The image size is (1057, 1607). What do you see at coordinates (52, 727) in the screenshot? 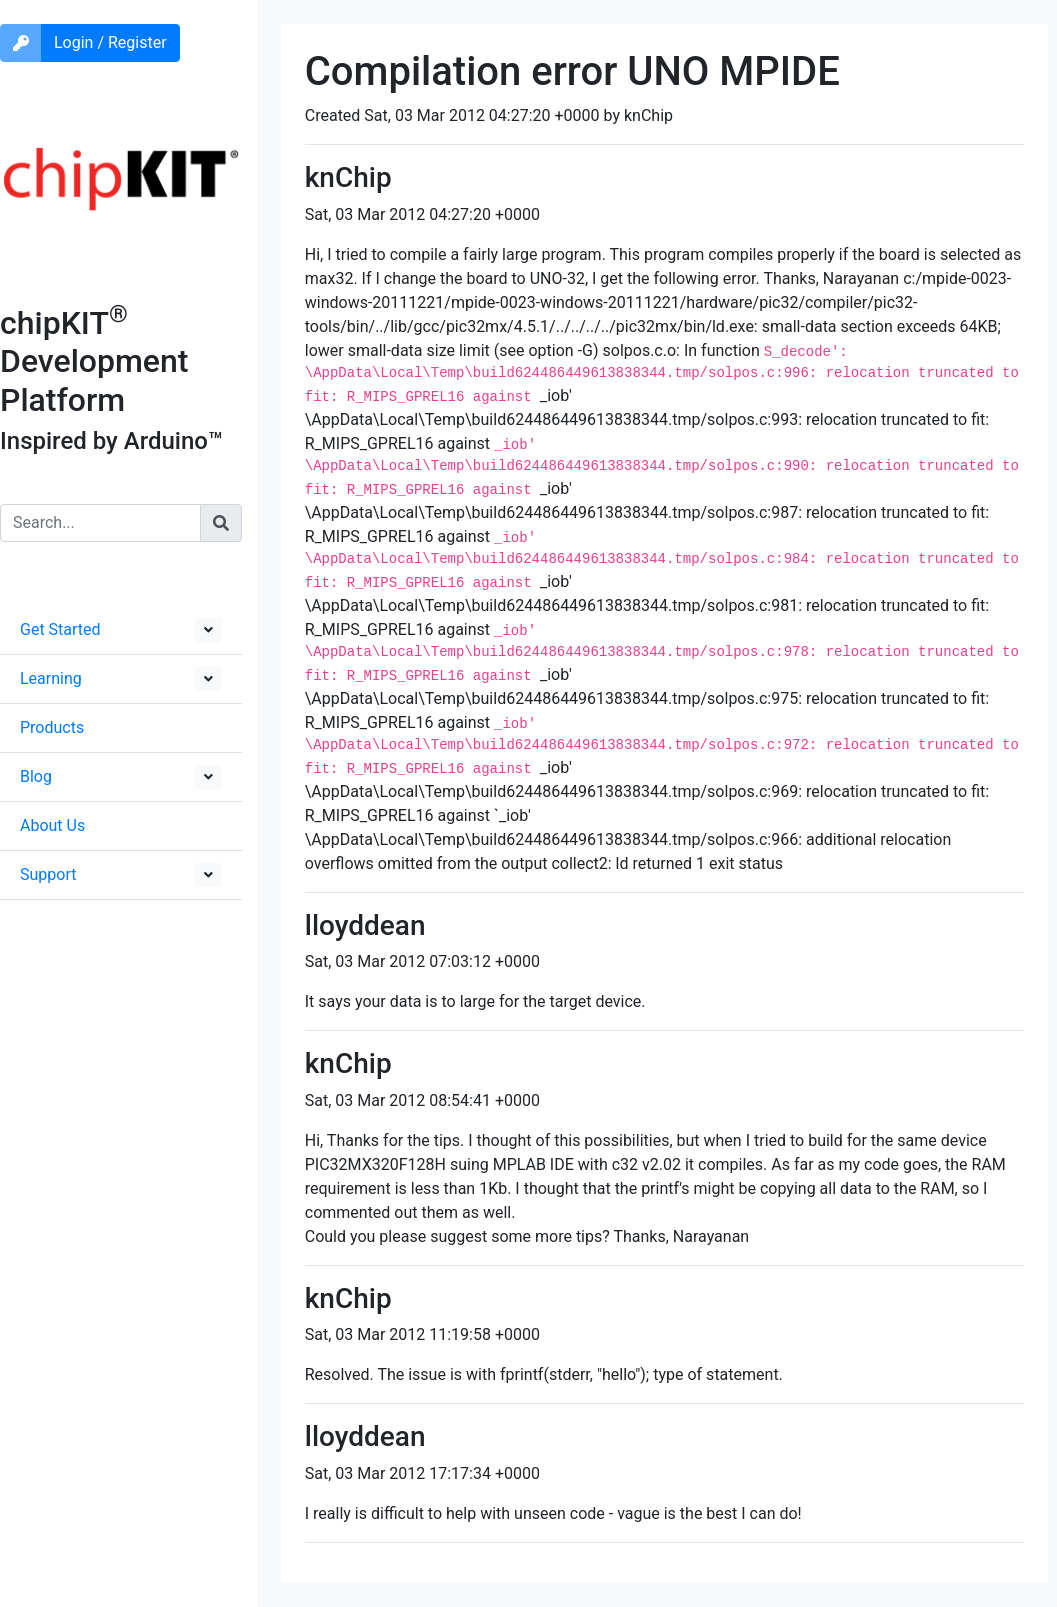
I see `Products` at bounding box center [52, 727].